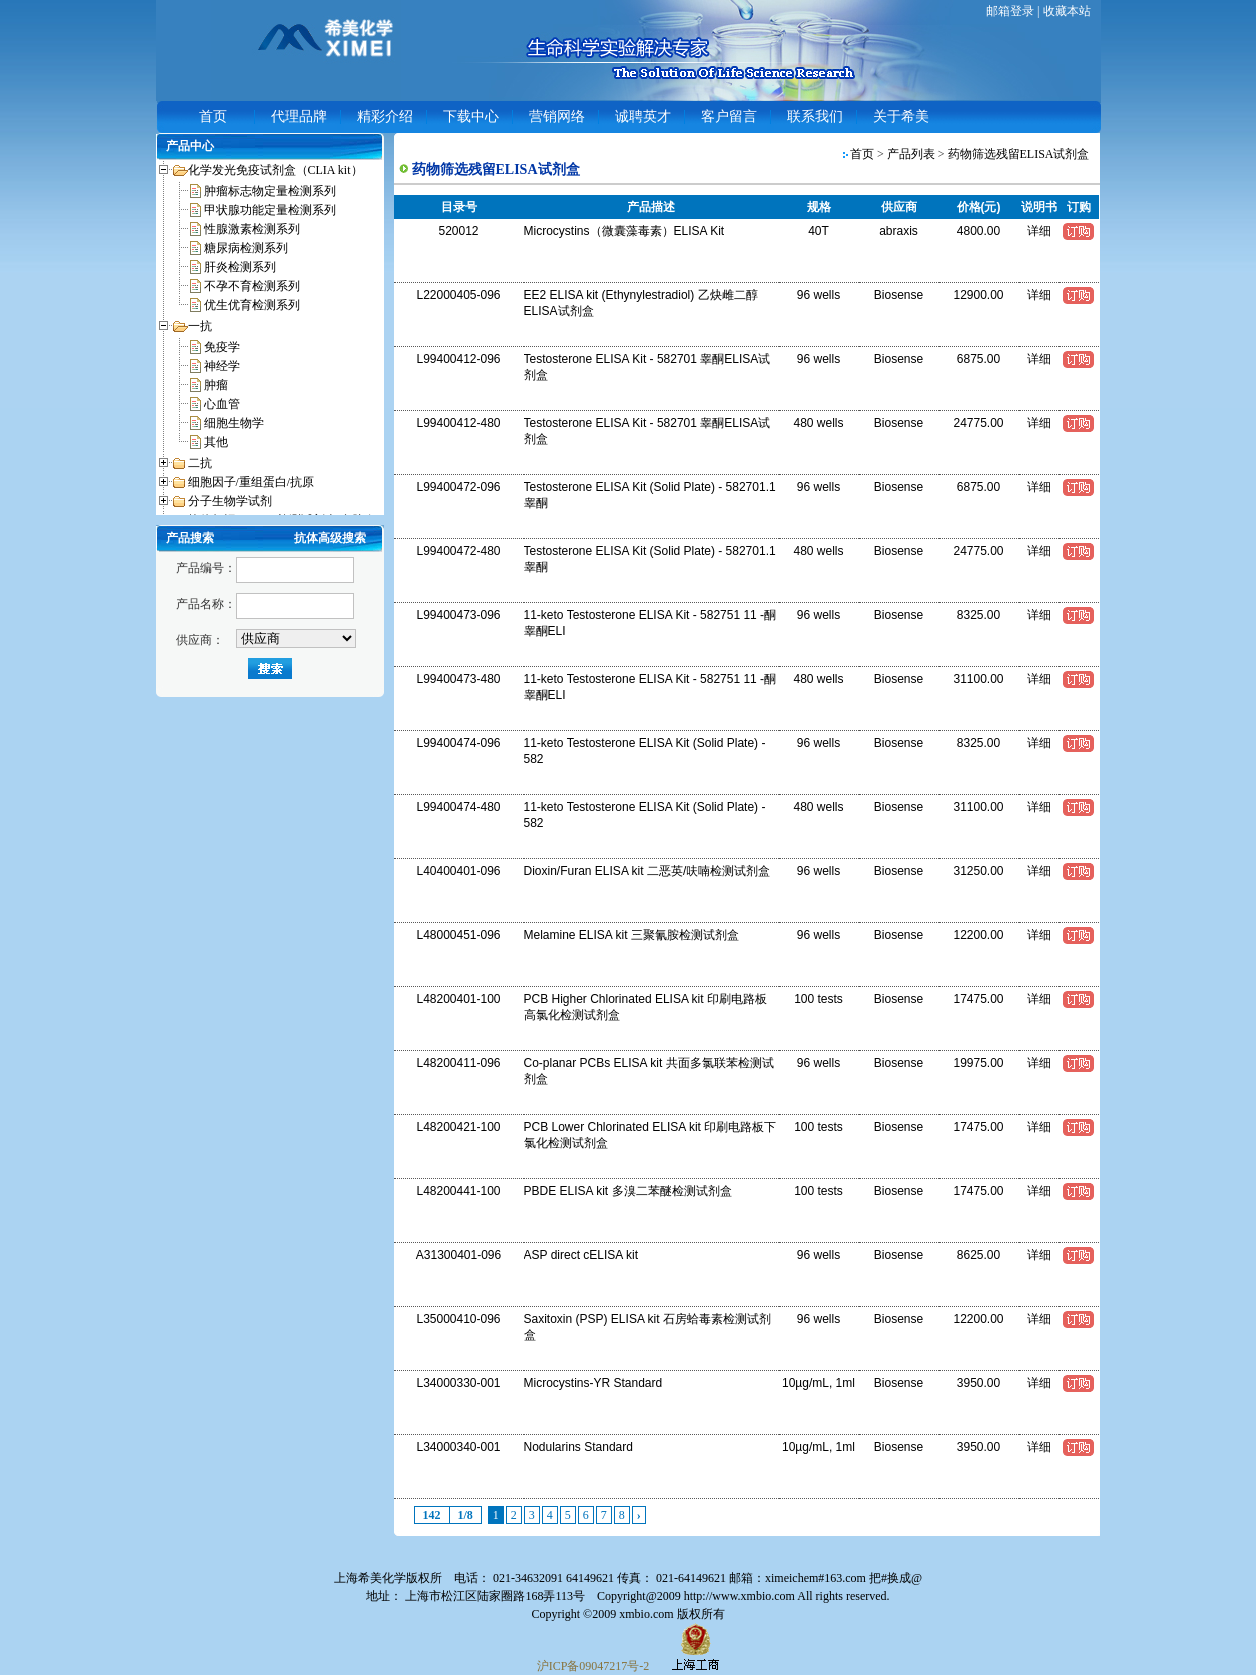 Image resolution: width=1256 pixels, height=1675 pixels. Describe the element at coordinates (911, 154) in the screenshot. I see `产品列表` at that location.